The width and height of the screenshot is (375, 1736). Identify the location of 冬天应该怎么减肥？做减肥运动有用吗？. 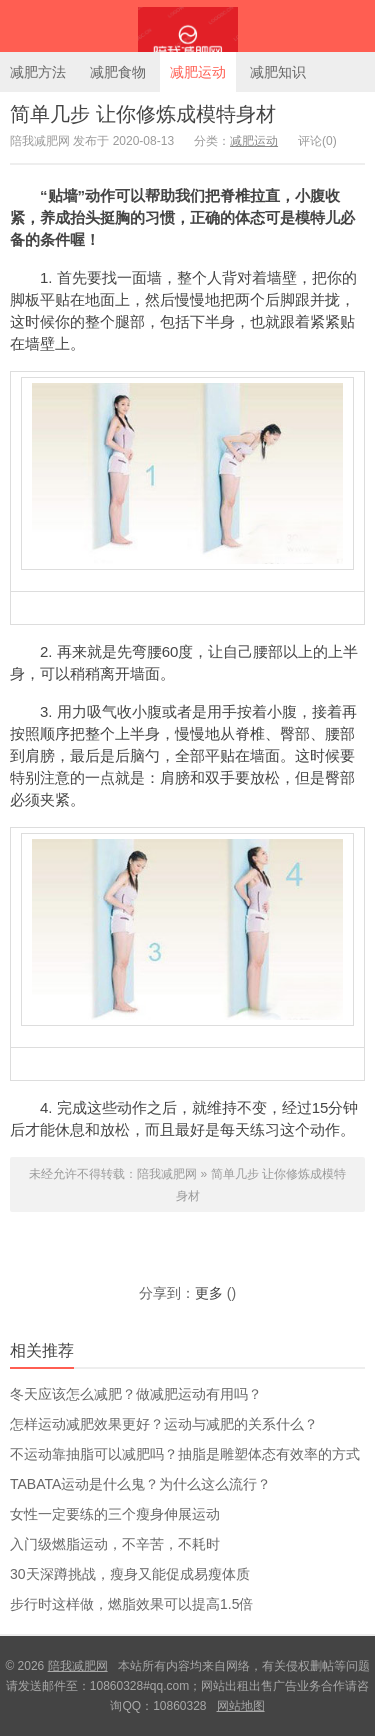
(136, 1394).